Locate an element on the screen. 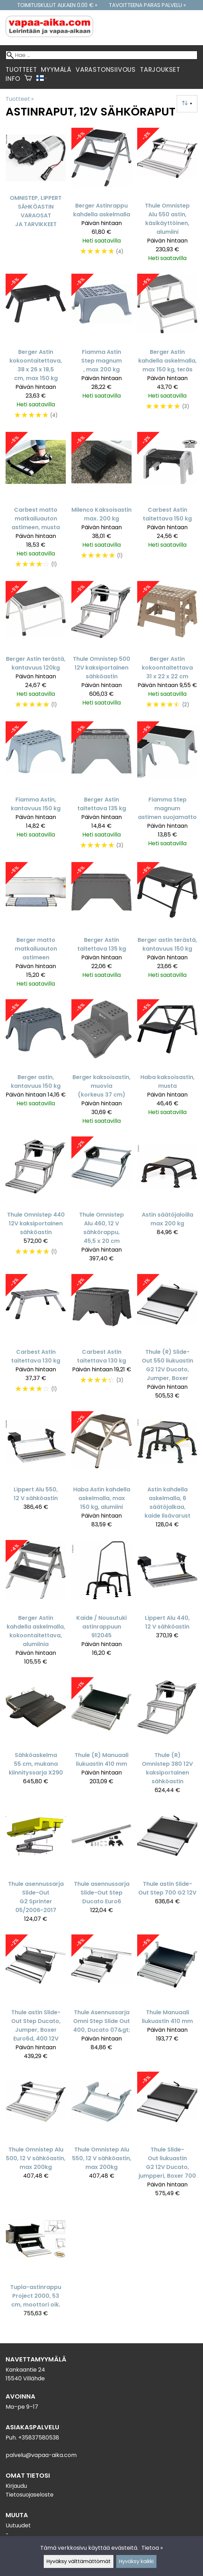 This screenshot has width=203, height=2576. [Thule (R) Manuaali liukuastin 410 mm] is located at coordinates (101, 1738).